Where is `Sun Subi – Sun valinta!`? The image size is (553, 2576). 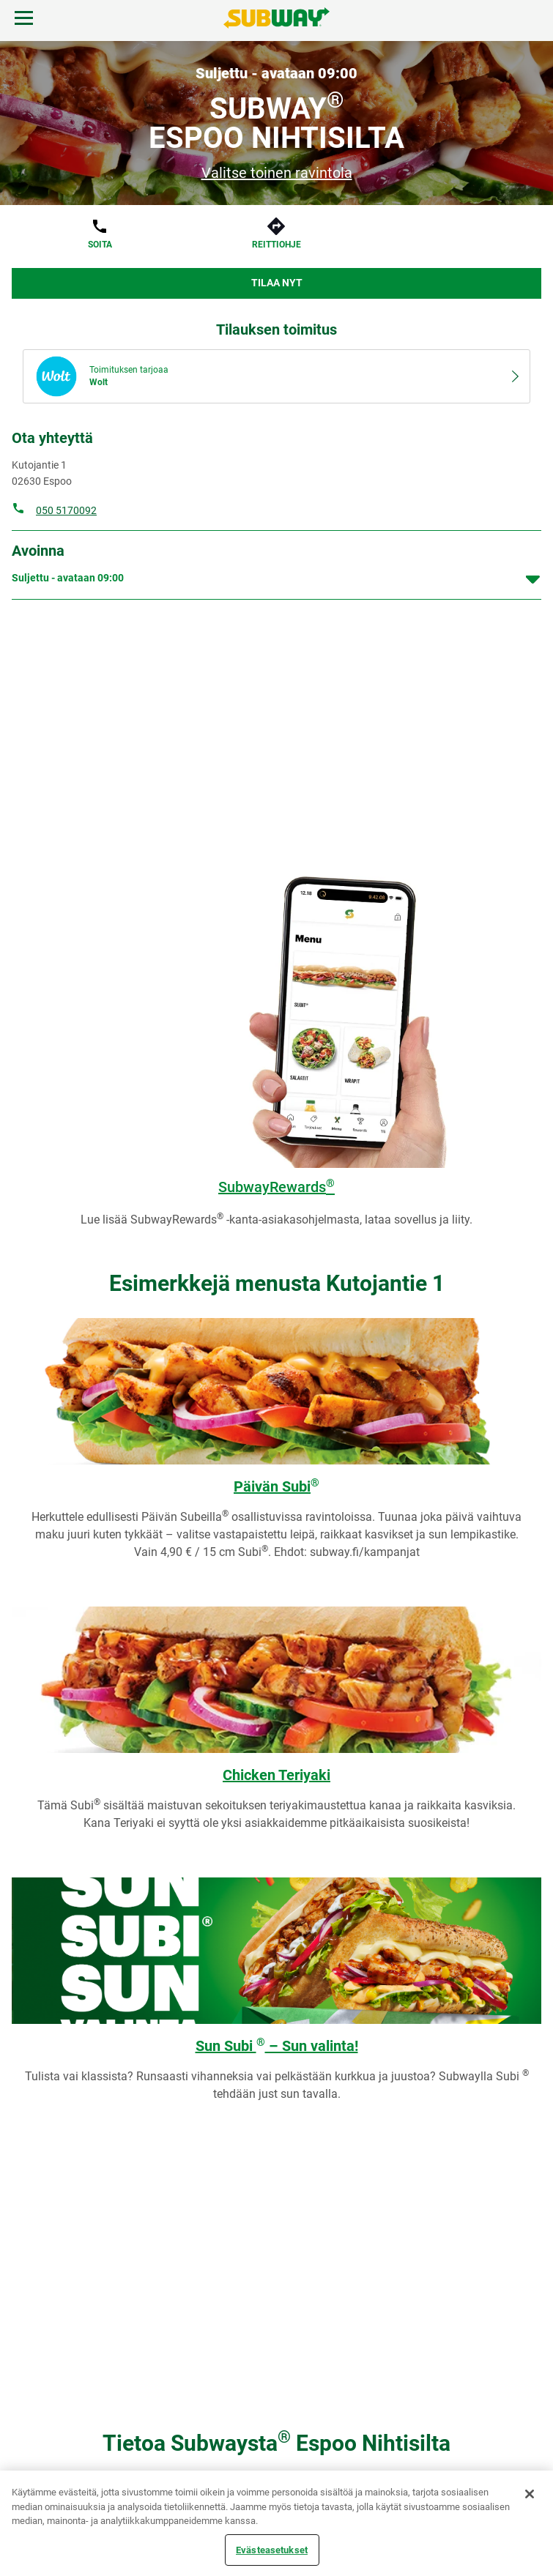 Sun Subi – Sun valinta! is located at coordinates (277, 2046).